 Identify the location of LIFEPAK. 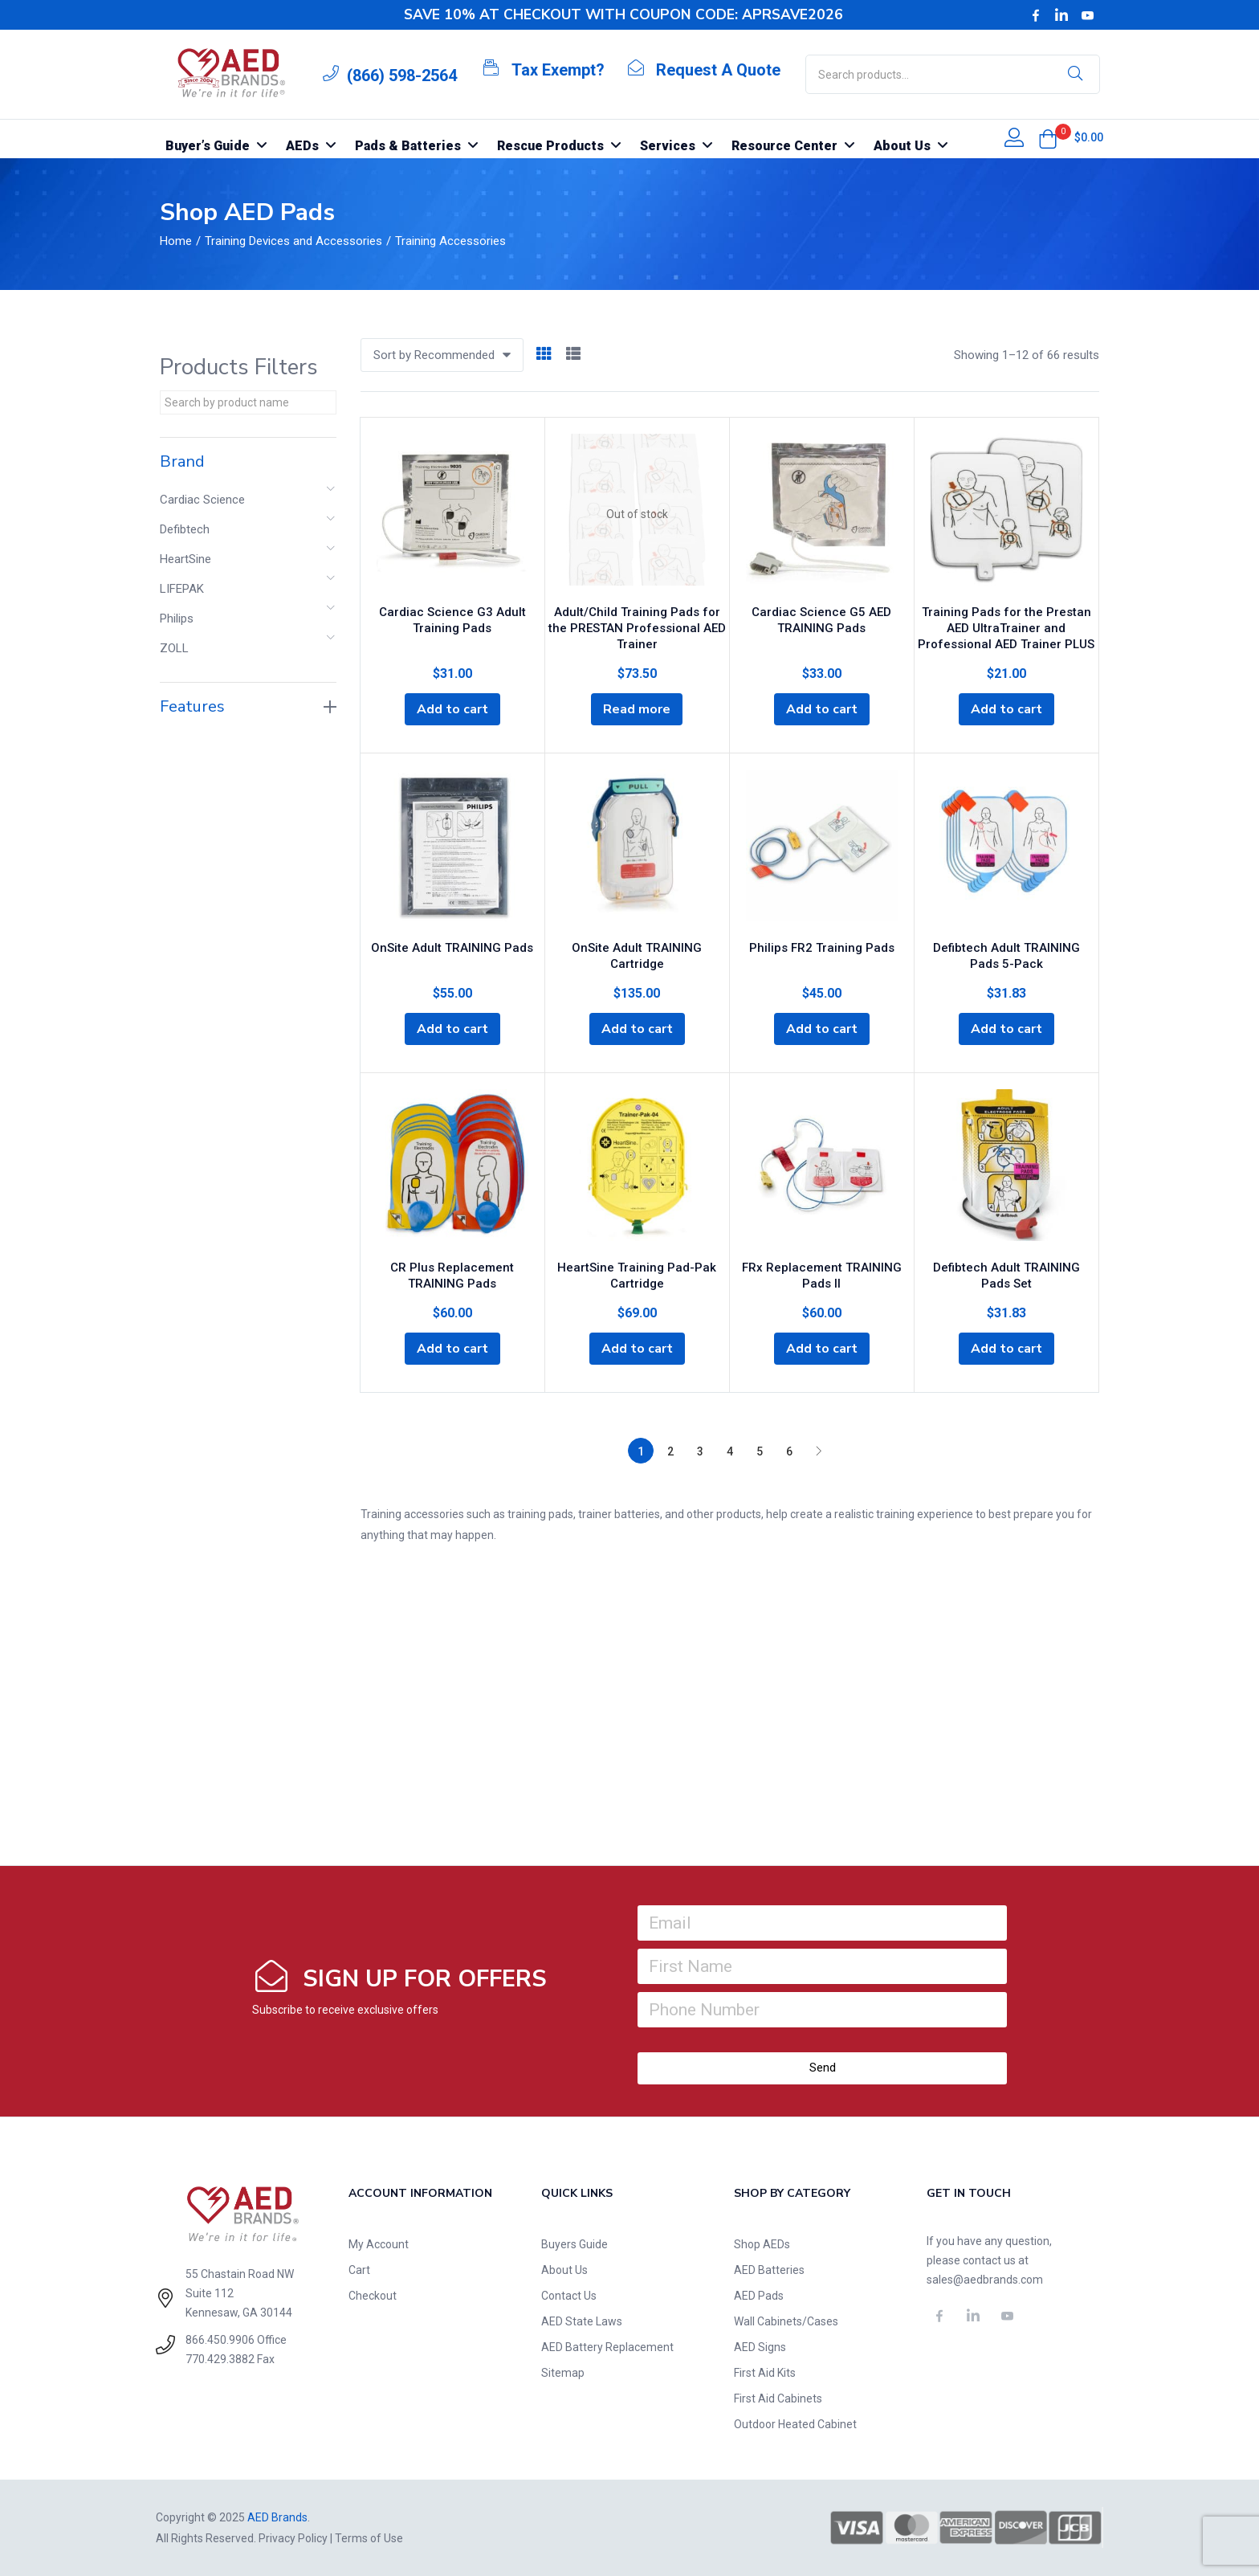
(182, 589).